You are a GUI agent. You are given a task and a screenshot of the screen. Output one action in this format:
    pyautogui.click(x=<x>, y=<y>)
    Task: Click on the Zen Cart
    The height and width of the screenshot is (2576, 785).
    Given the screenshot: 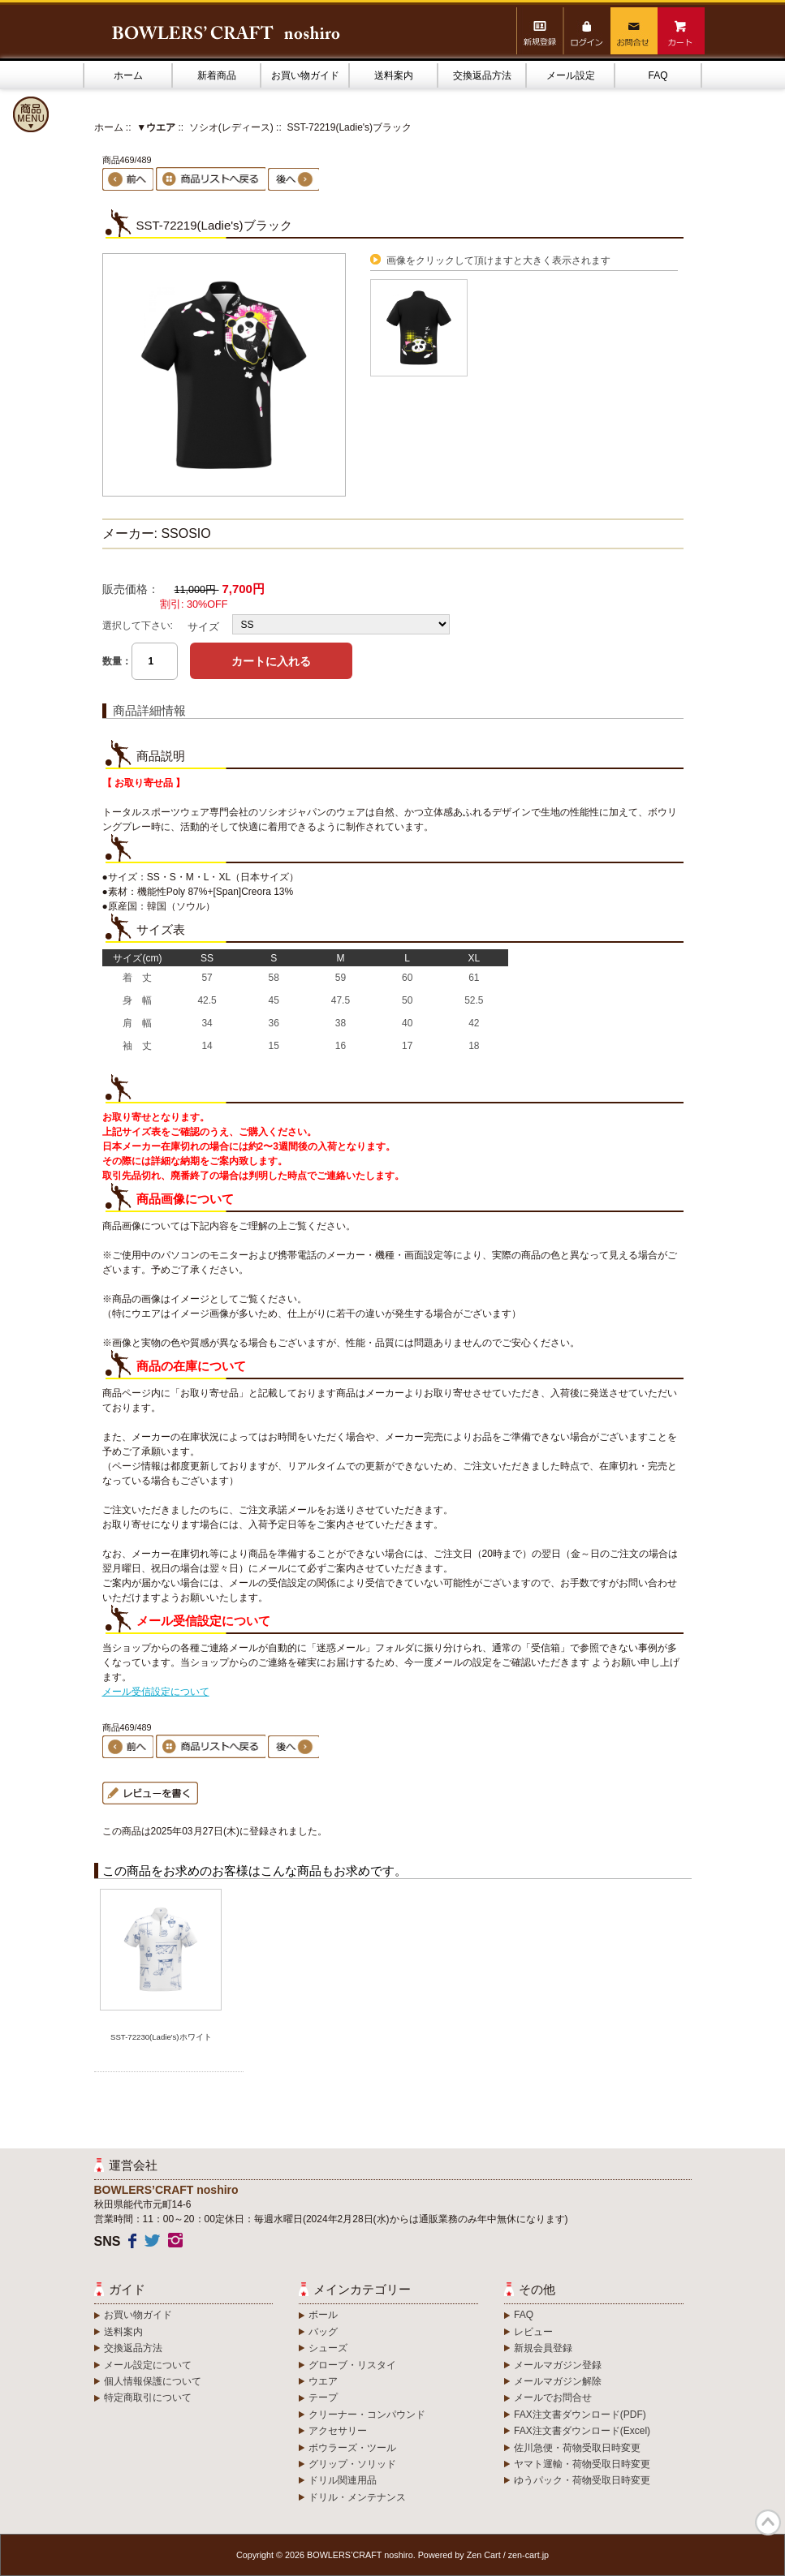 What is the action you would take?
    pyautogui.click(x=484, y=2555)
    